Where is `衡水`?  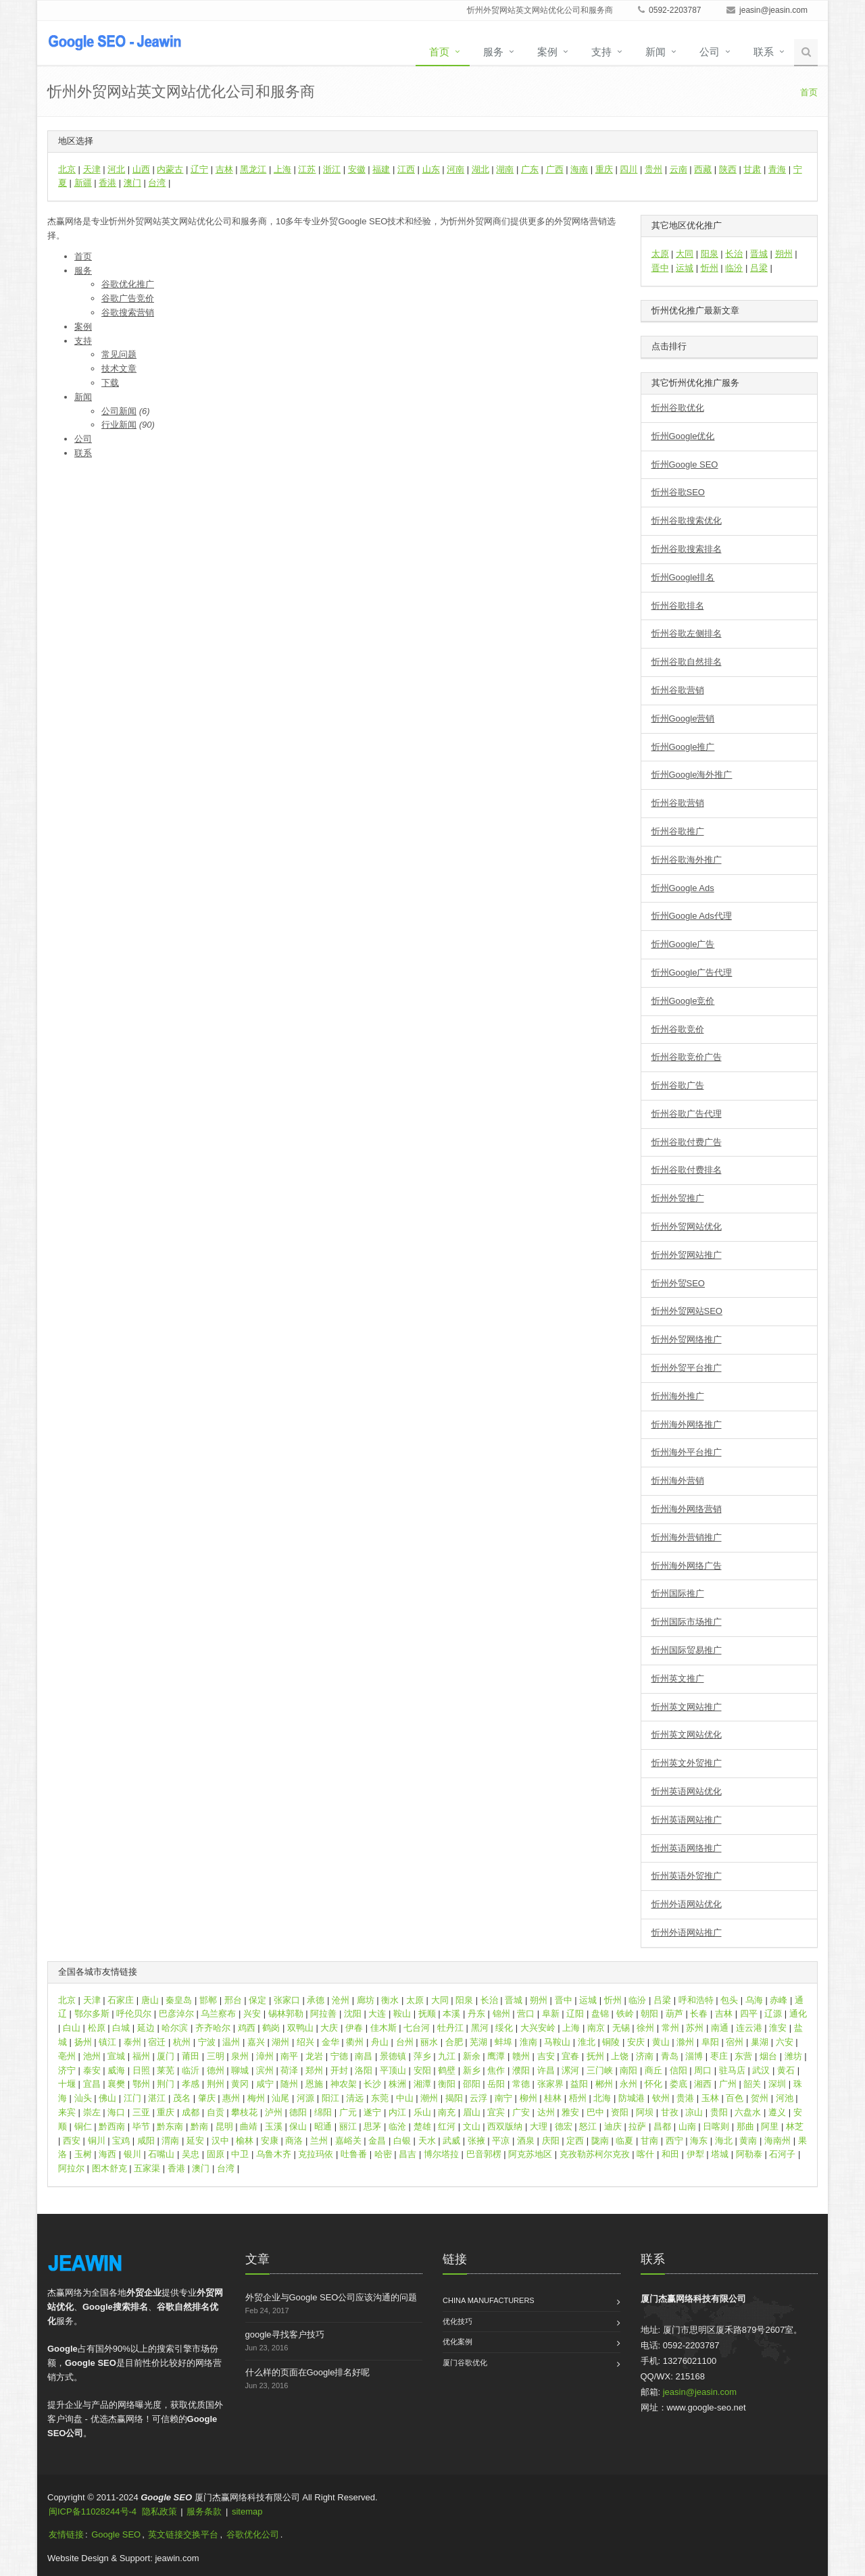
衡水 is located at coordinates (390, 2000).